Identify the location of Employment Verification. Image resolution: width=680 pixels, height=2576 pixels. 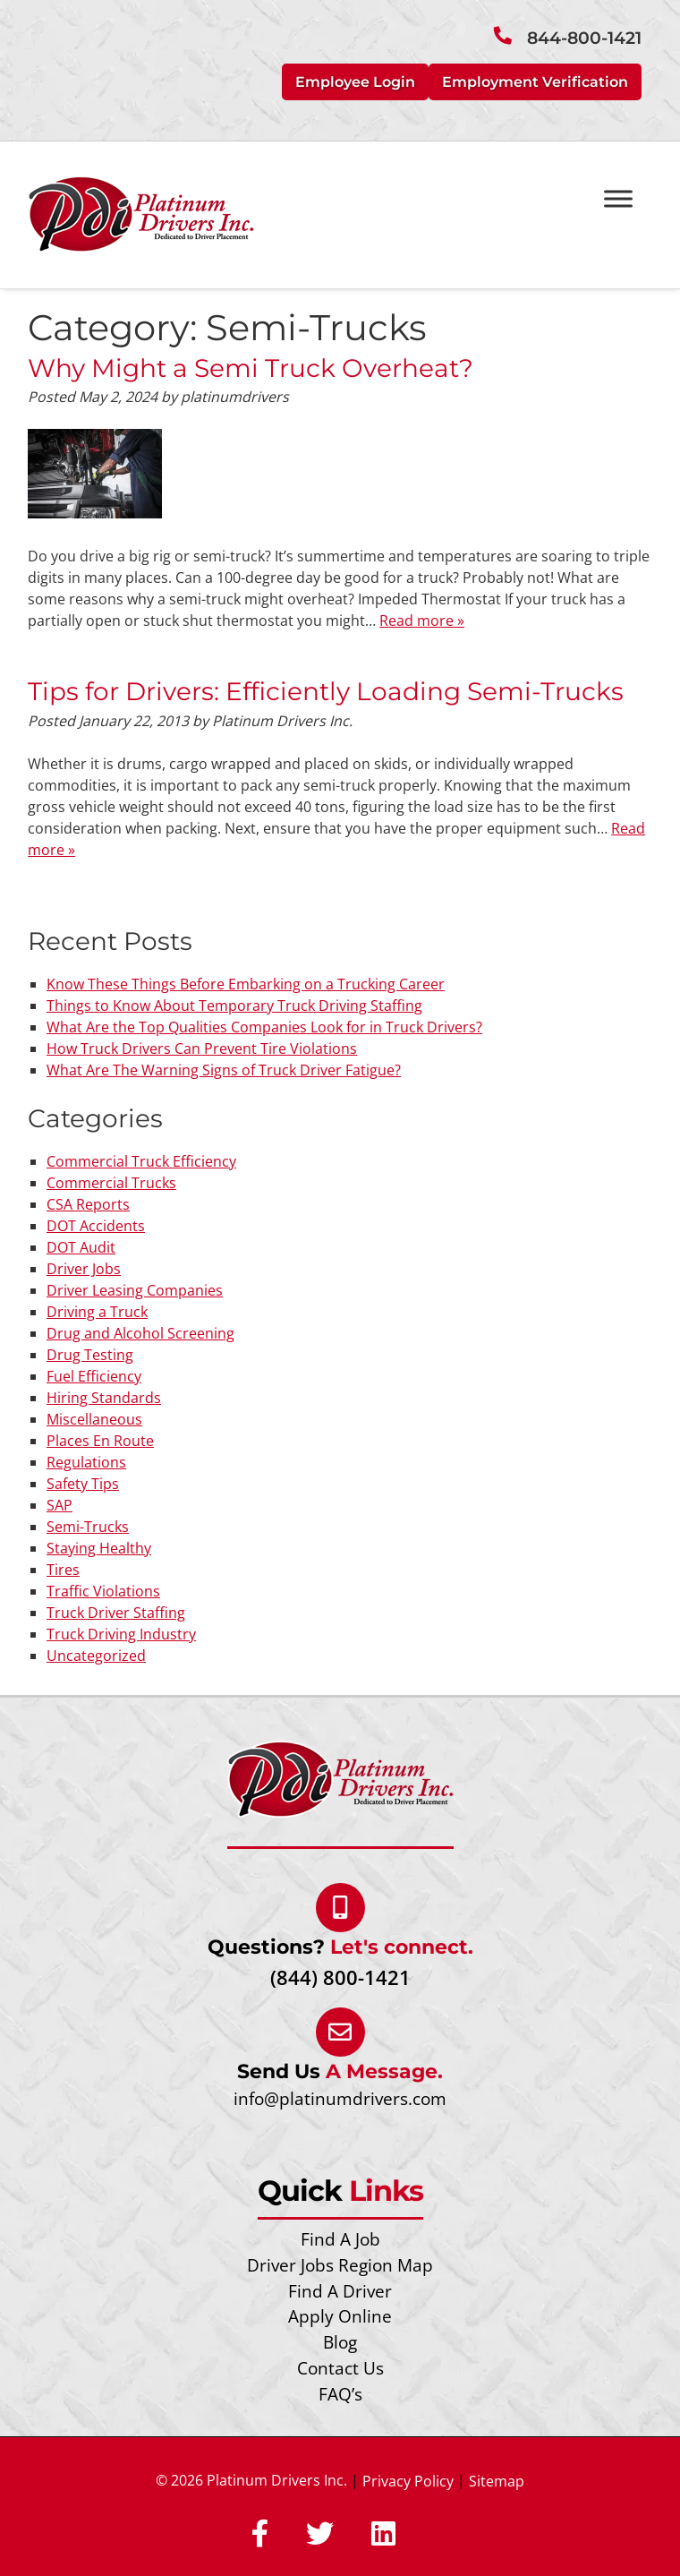
(535, 81).